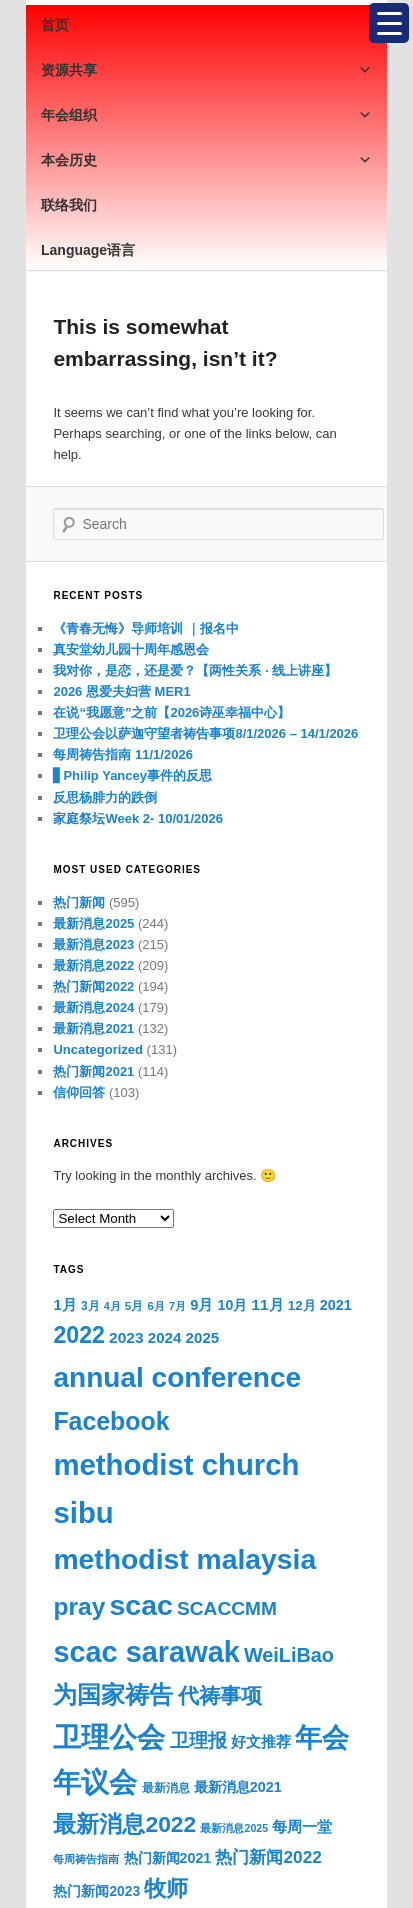 The width and height of the screenshot is (413, 1908). Describe the element at coordinates (98, 1049) in the screenshot. I see `Uncategorized` at that location.